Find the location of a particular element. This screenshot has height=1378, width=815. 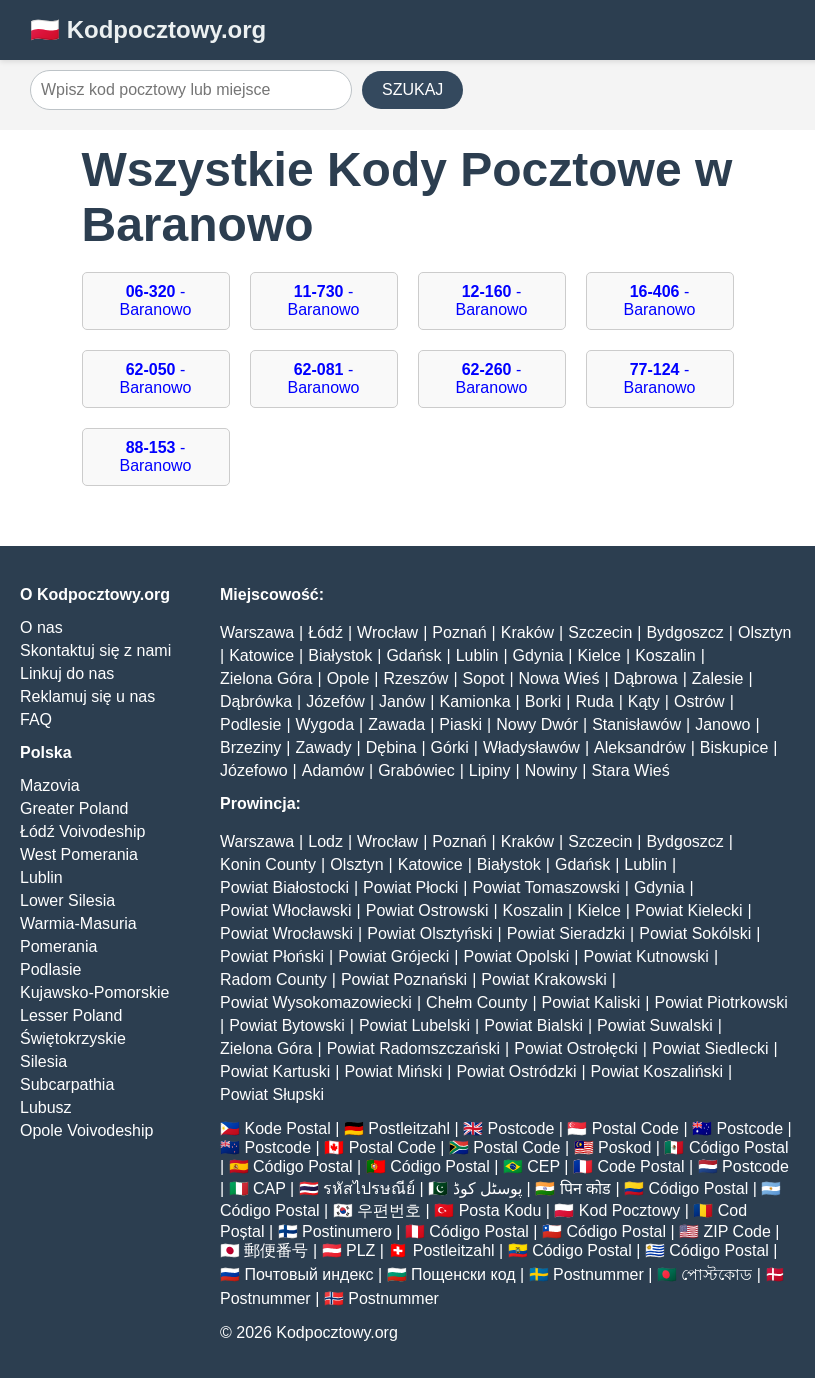

Szczecin is located at coordinates (600, 632).